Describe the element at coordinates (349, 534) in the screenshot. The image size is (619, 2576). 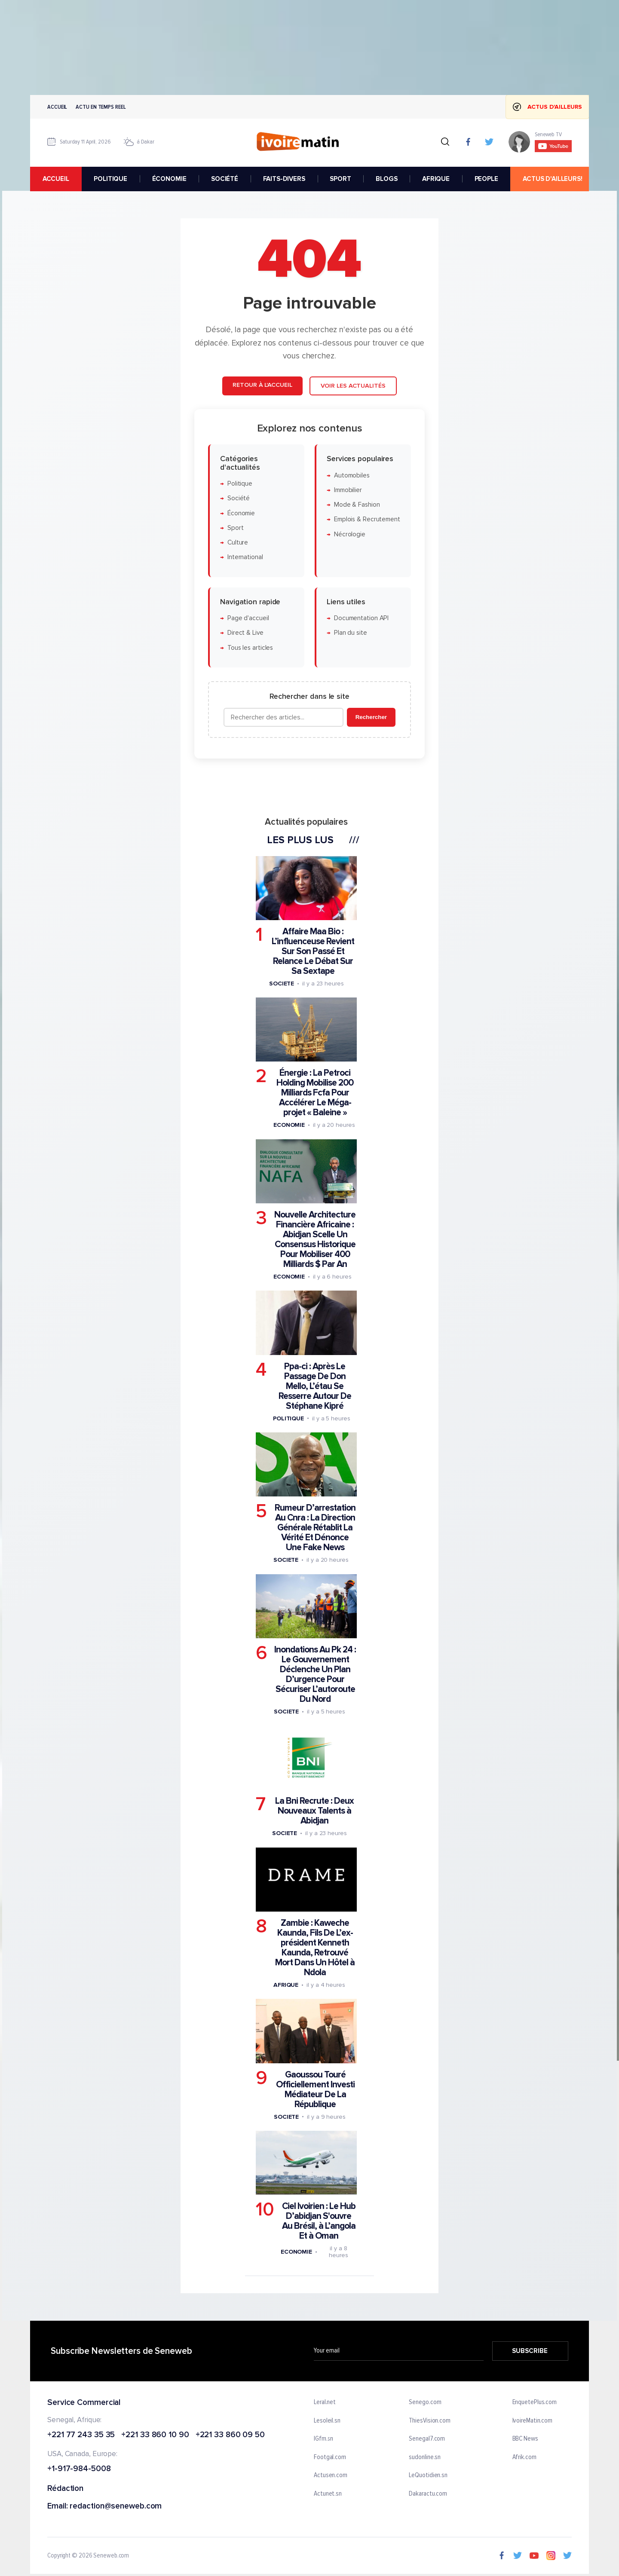
I see `Nécrologie` at that location.